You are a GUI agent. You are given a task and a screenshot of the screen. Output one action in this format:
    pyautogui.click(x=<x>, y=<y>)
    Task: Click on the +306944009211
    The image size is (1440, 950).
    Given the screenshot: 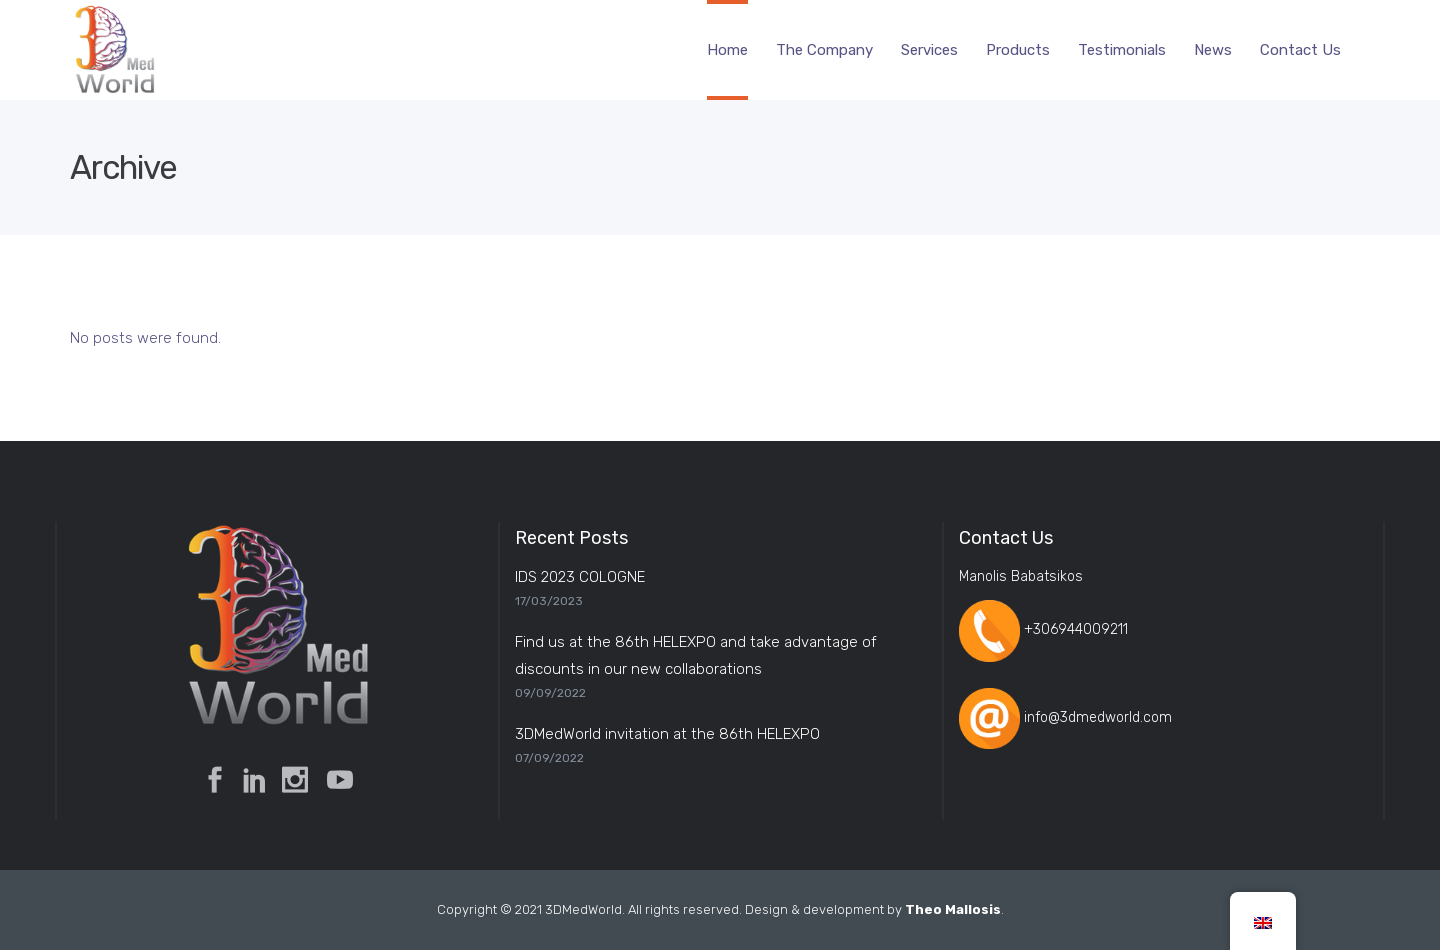 What is the action you would take?
    pyautogui.click(x=1076, y=630)
    